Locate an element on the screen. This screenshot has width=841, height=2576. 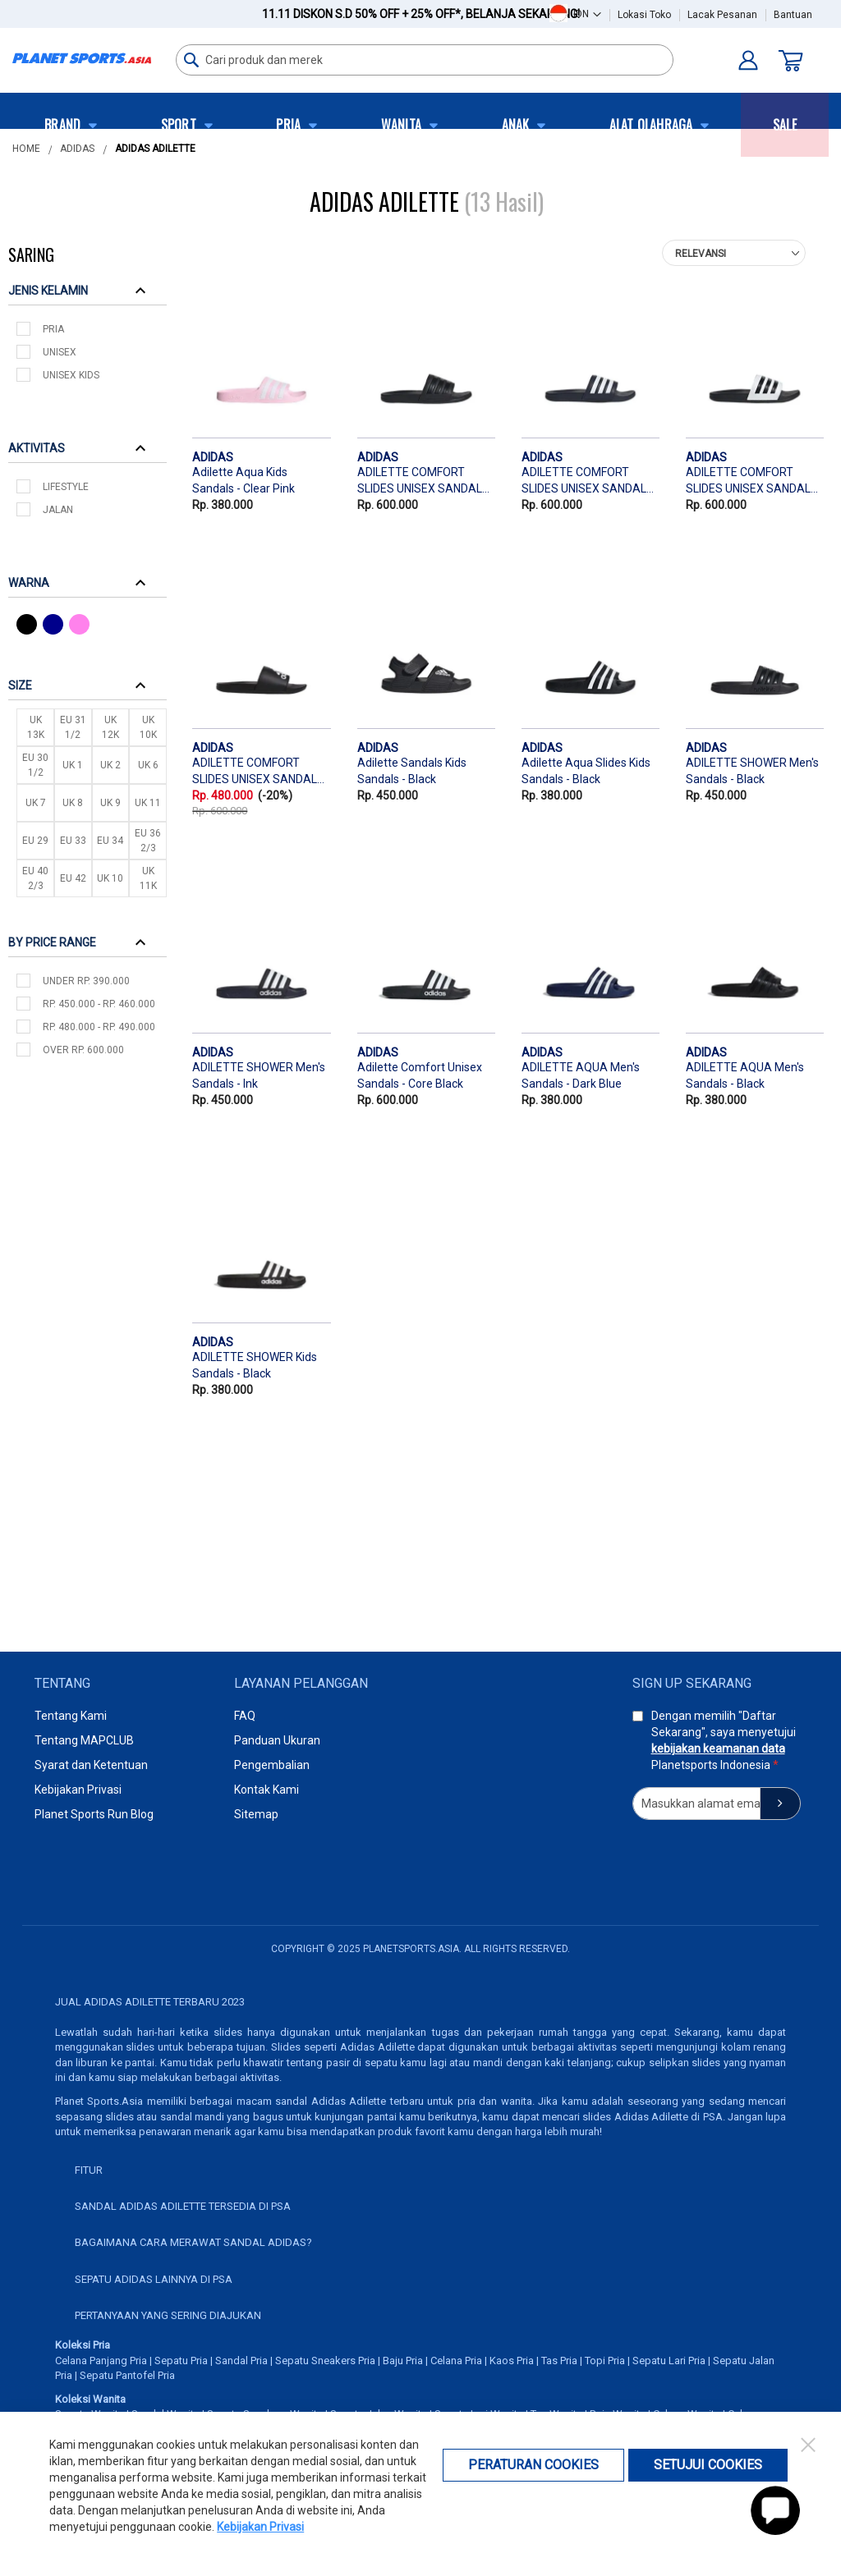
Lifestyle is located at coordinates (66, 487).